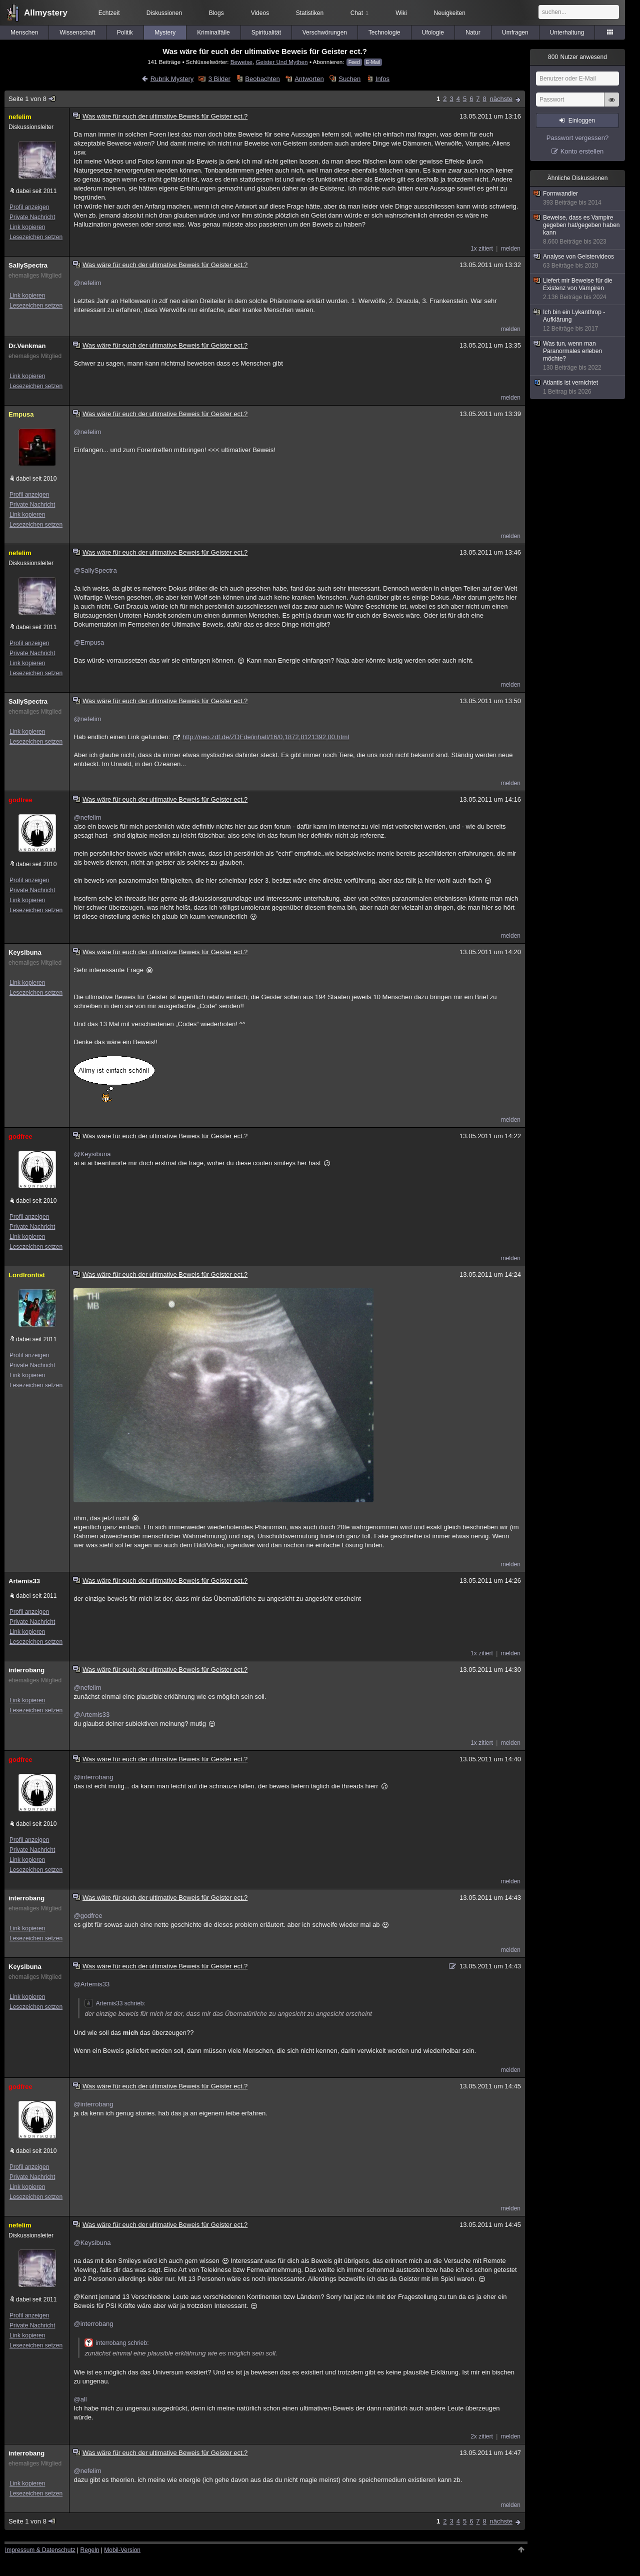 Image resolution: width=640 pixels, height=2576 pixels. Describe the element at coordinates (310, 13) in the screenshot. I see `Statistiken` at that location.